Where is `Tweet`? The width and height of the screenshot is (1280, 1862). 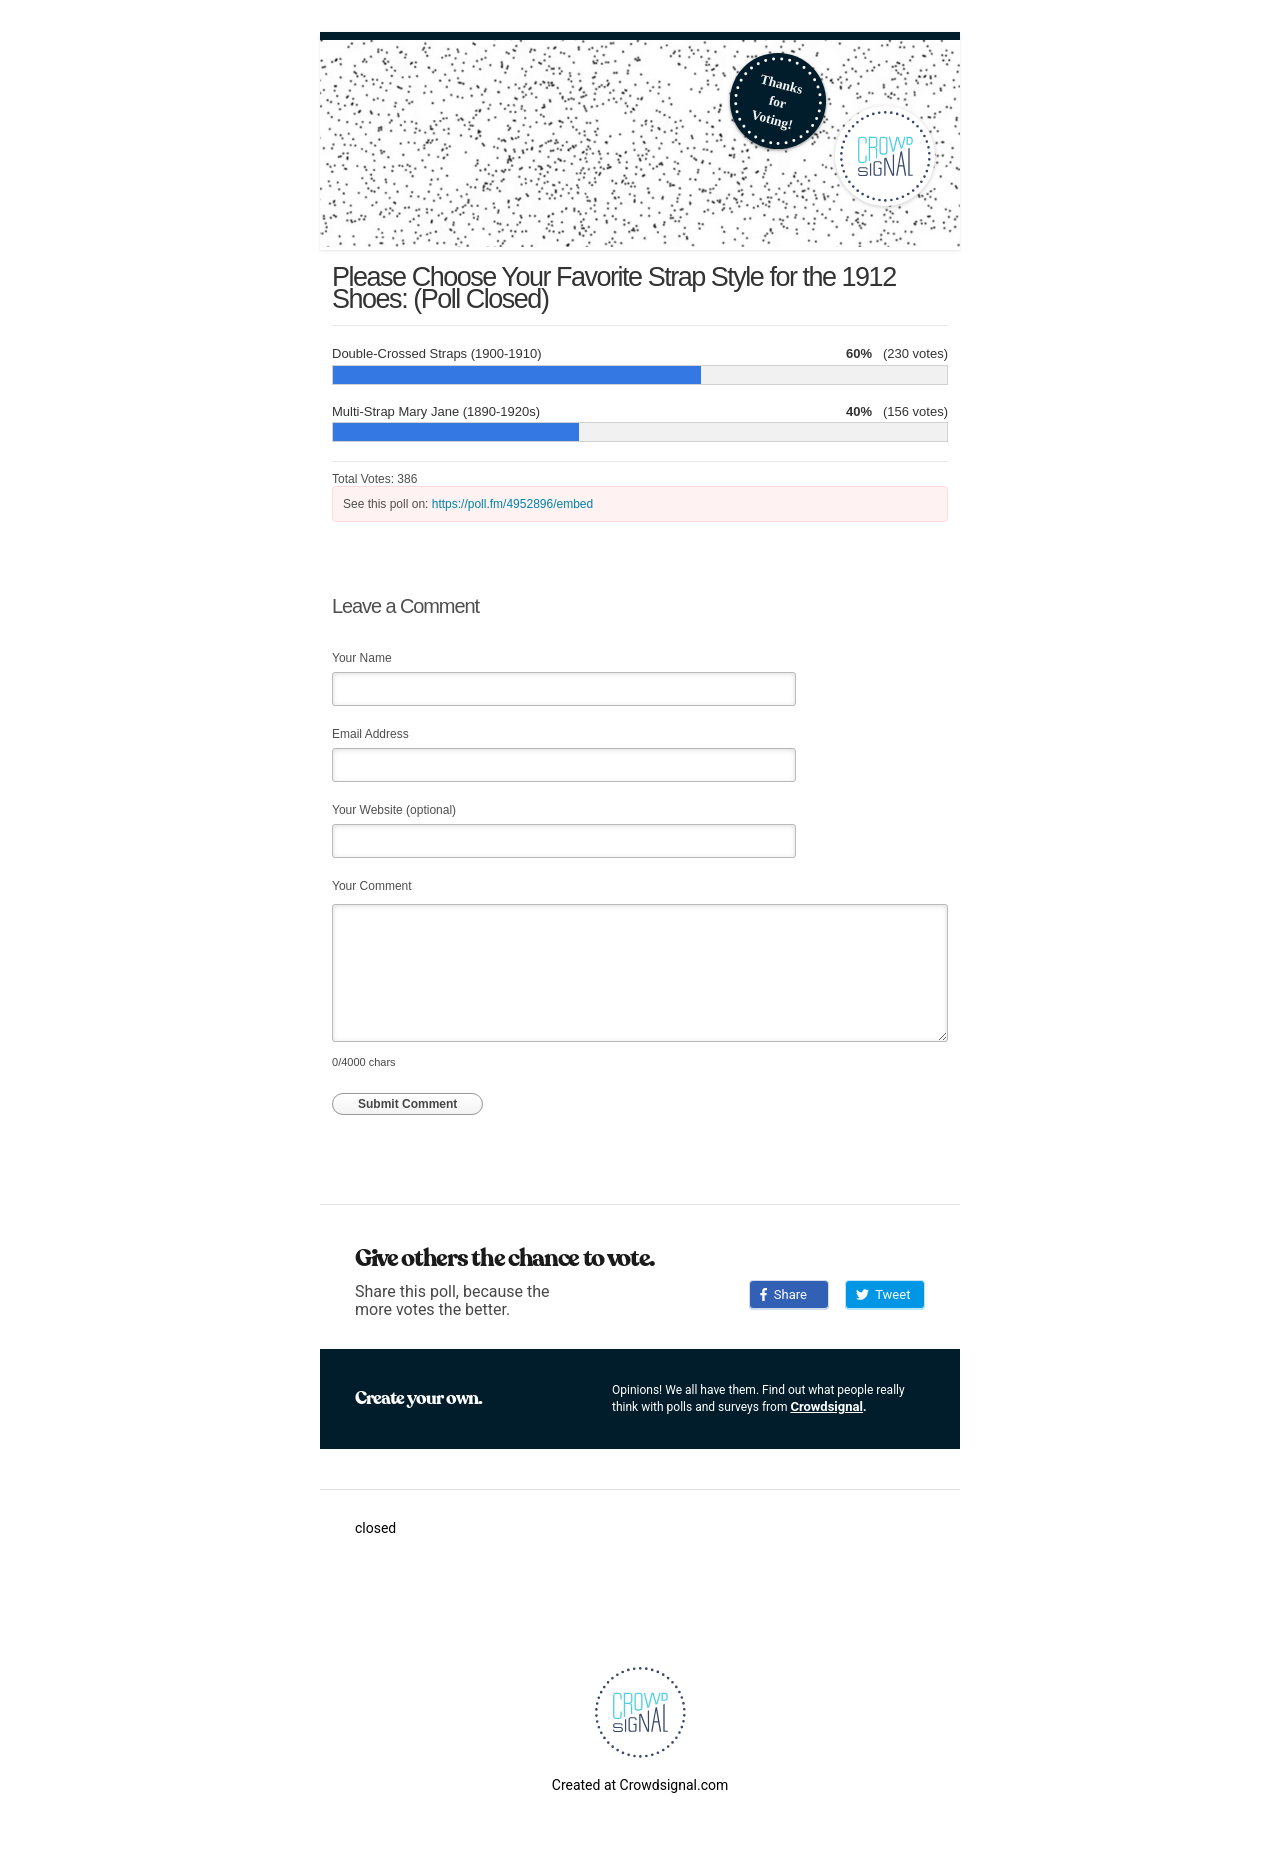
Tweet is located at coordinates (883, 1294).